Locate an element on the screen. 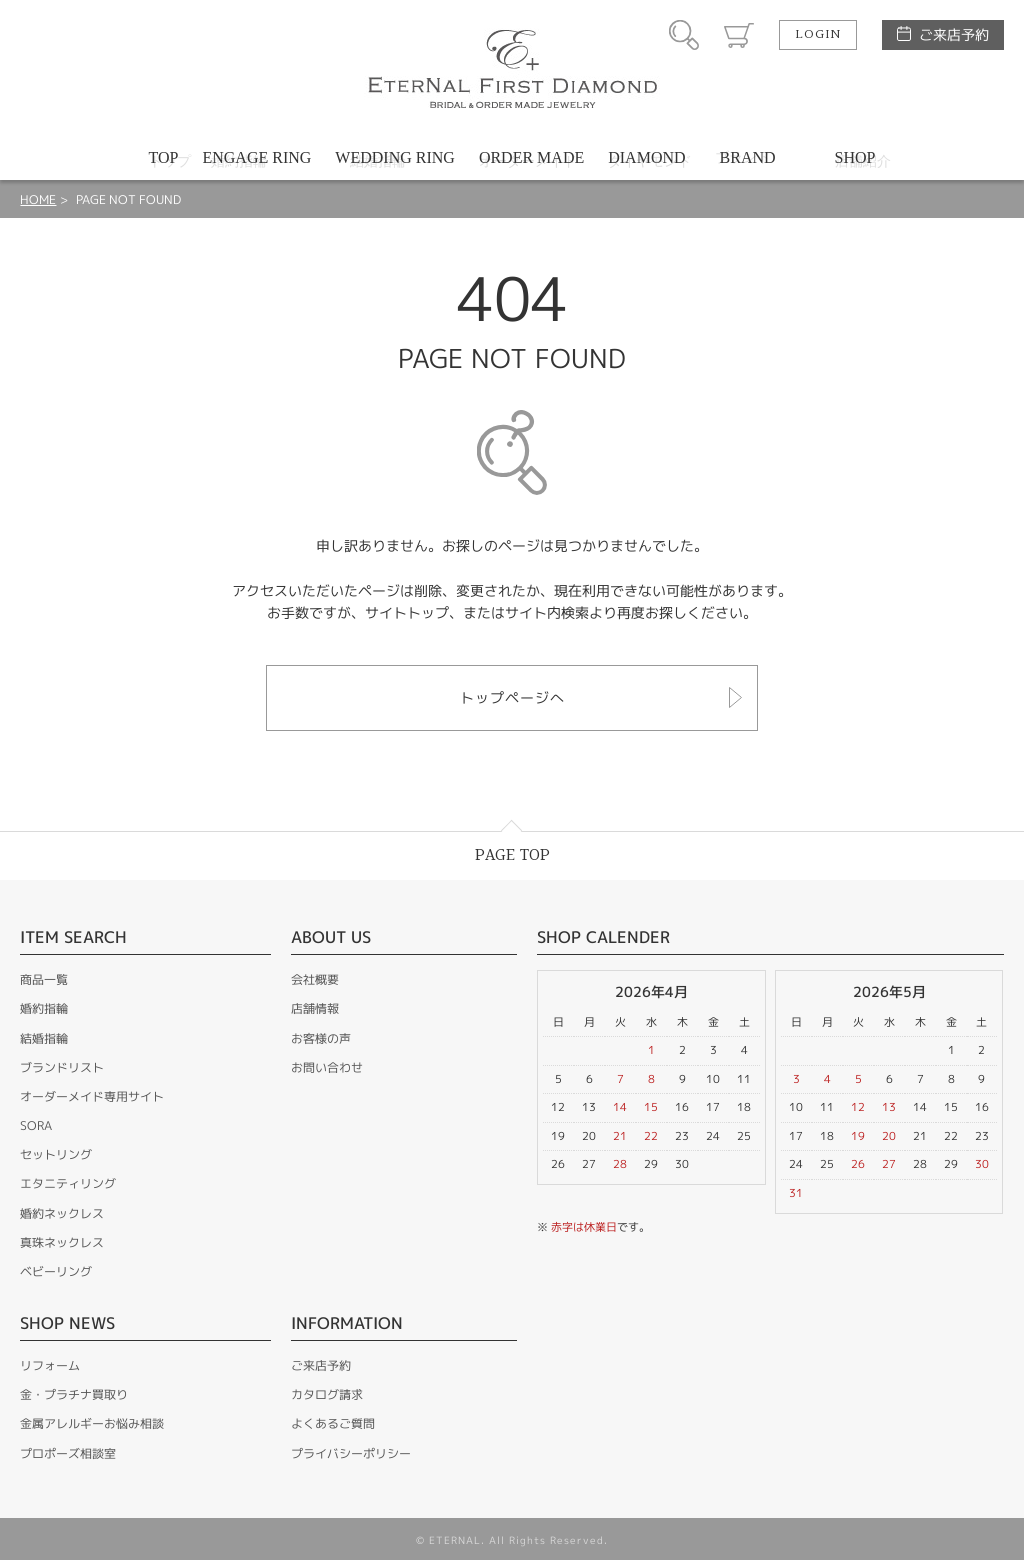 The width and height of the screenshot is (1024, 1560). トップページへ is located at coordinates (512, 697).